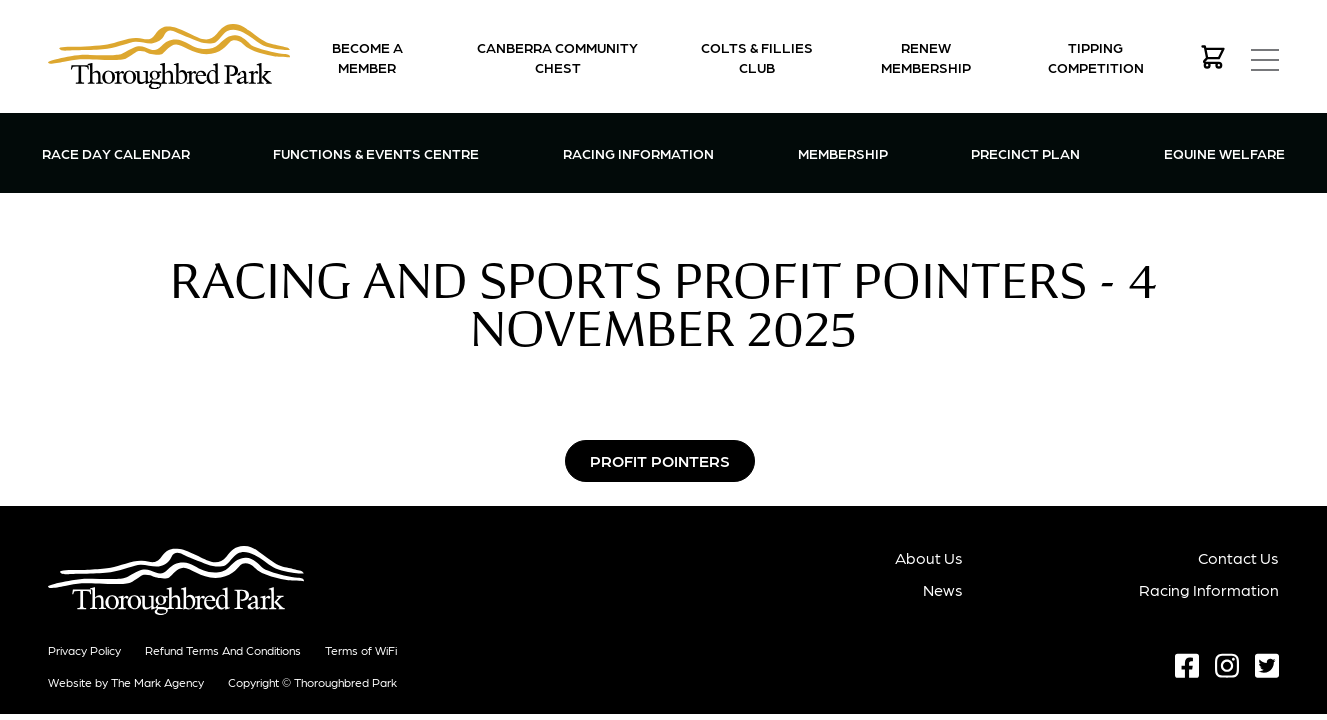 The image size is (1327, 720). What do you see at coordinates (126, 682) in the screenshot?
I see `Website by The Mark Agency` at bounding box center [126, 682].